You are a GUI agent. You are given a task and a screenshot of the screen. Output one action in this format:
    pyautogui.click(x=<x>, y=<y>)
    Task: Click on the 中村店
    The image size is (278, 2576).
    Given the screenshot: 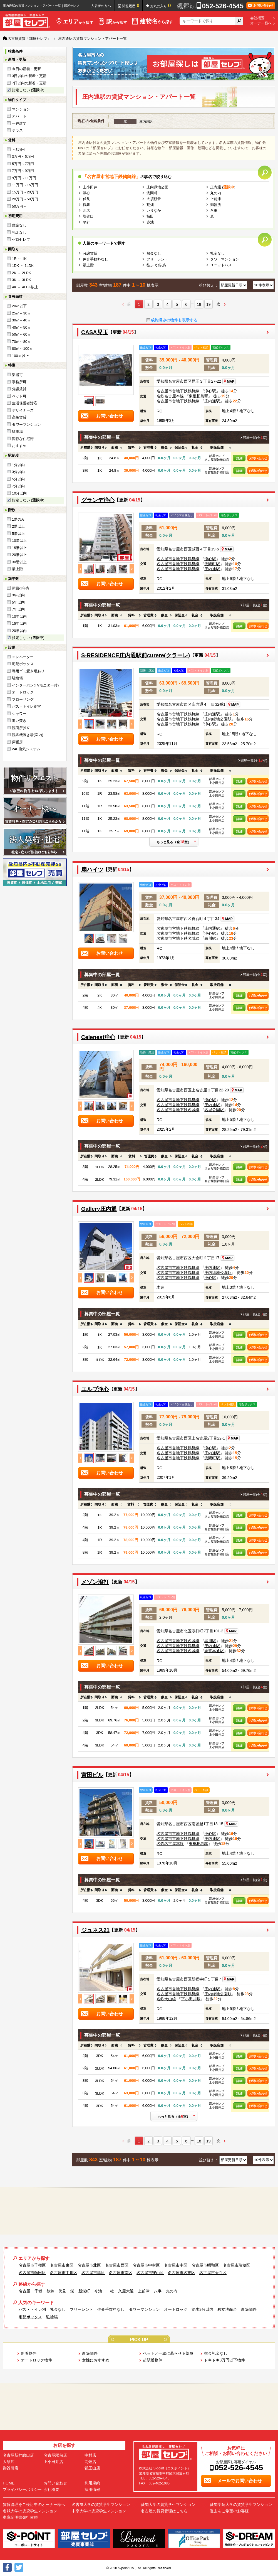 What is the action you would take?
    pyautogui.click(x=90, y=2455)
    